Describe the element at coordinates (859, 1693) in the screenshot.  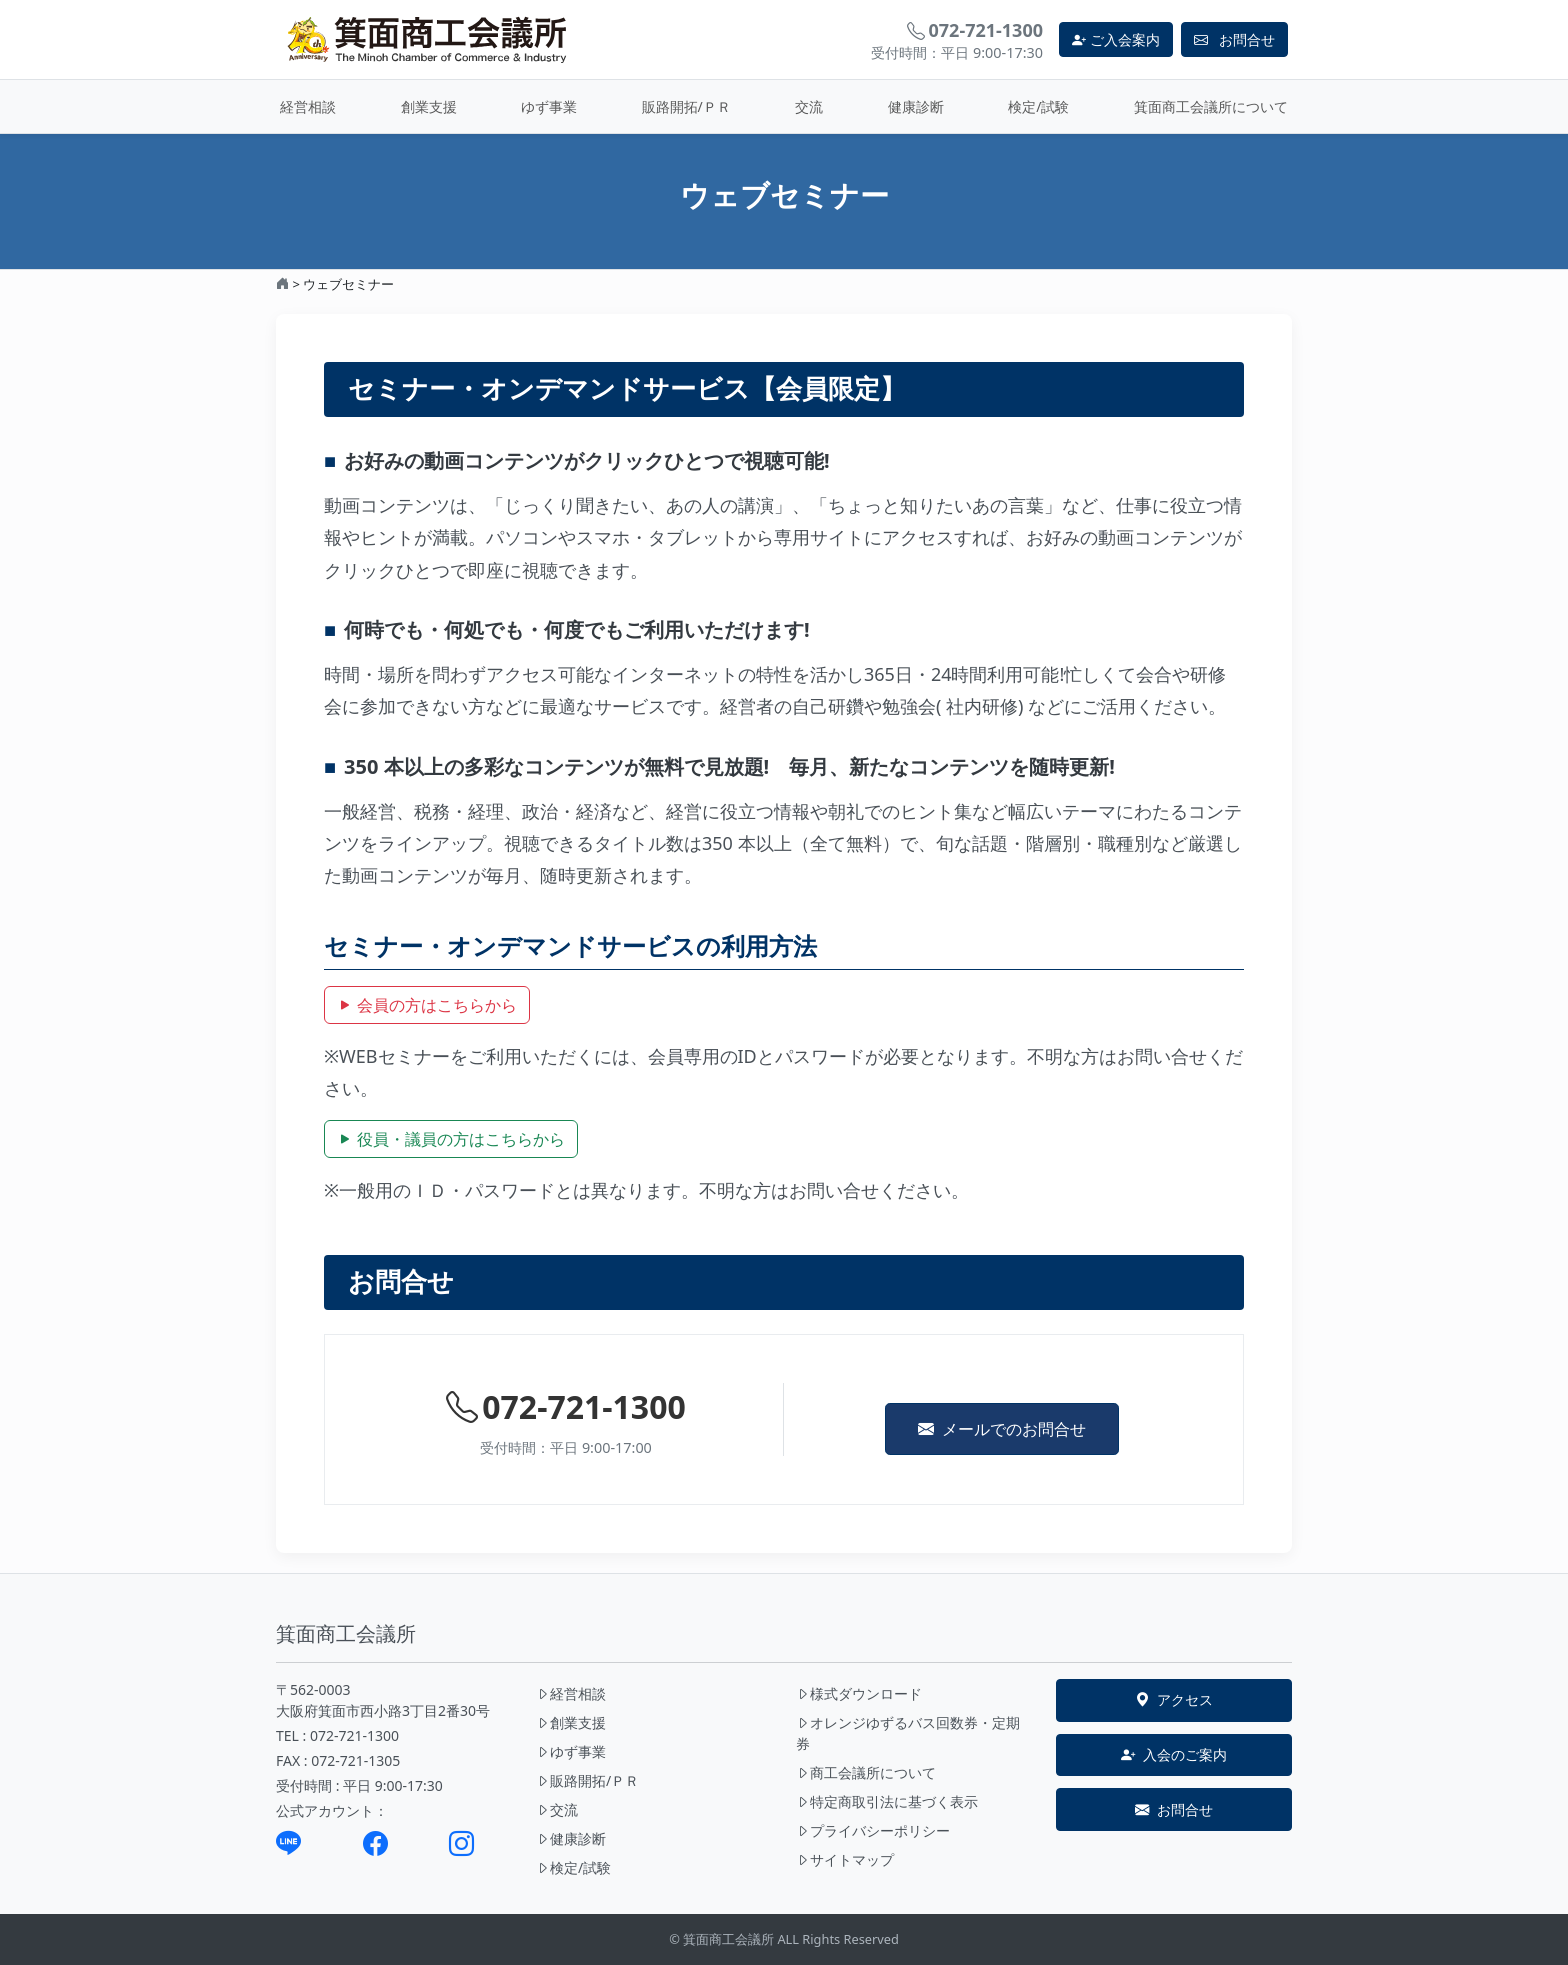
I see `様式ダウンロード` at that location.